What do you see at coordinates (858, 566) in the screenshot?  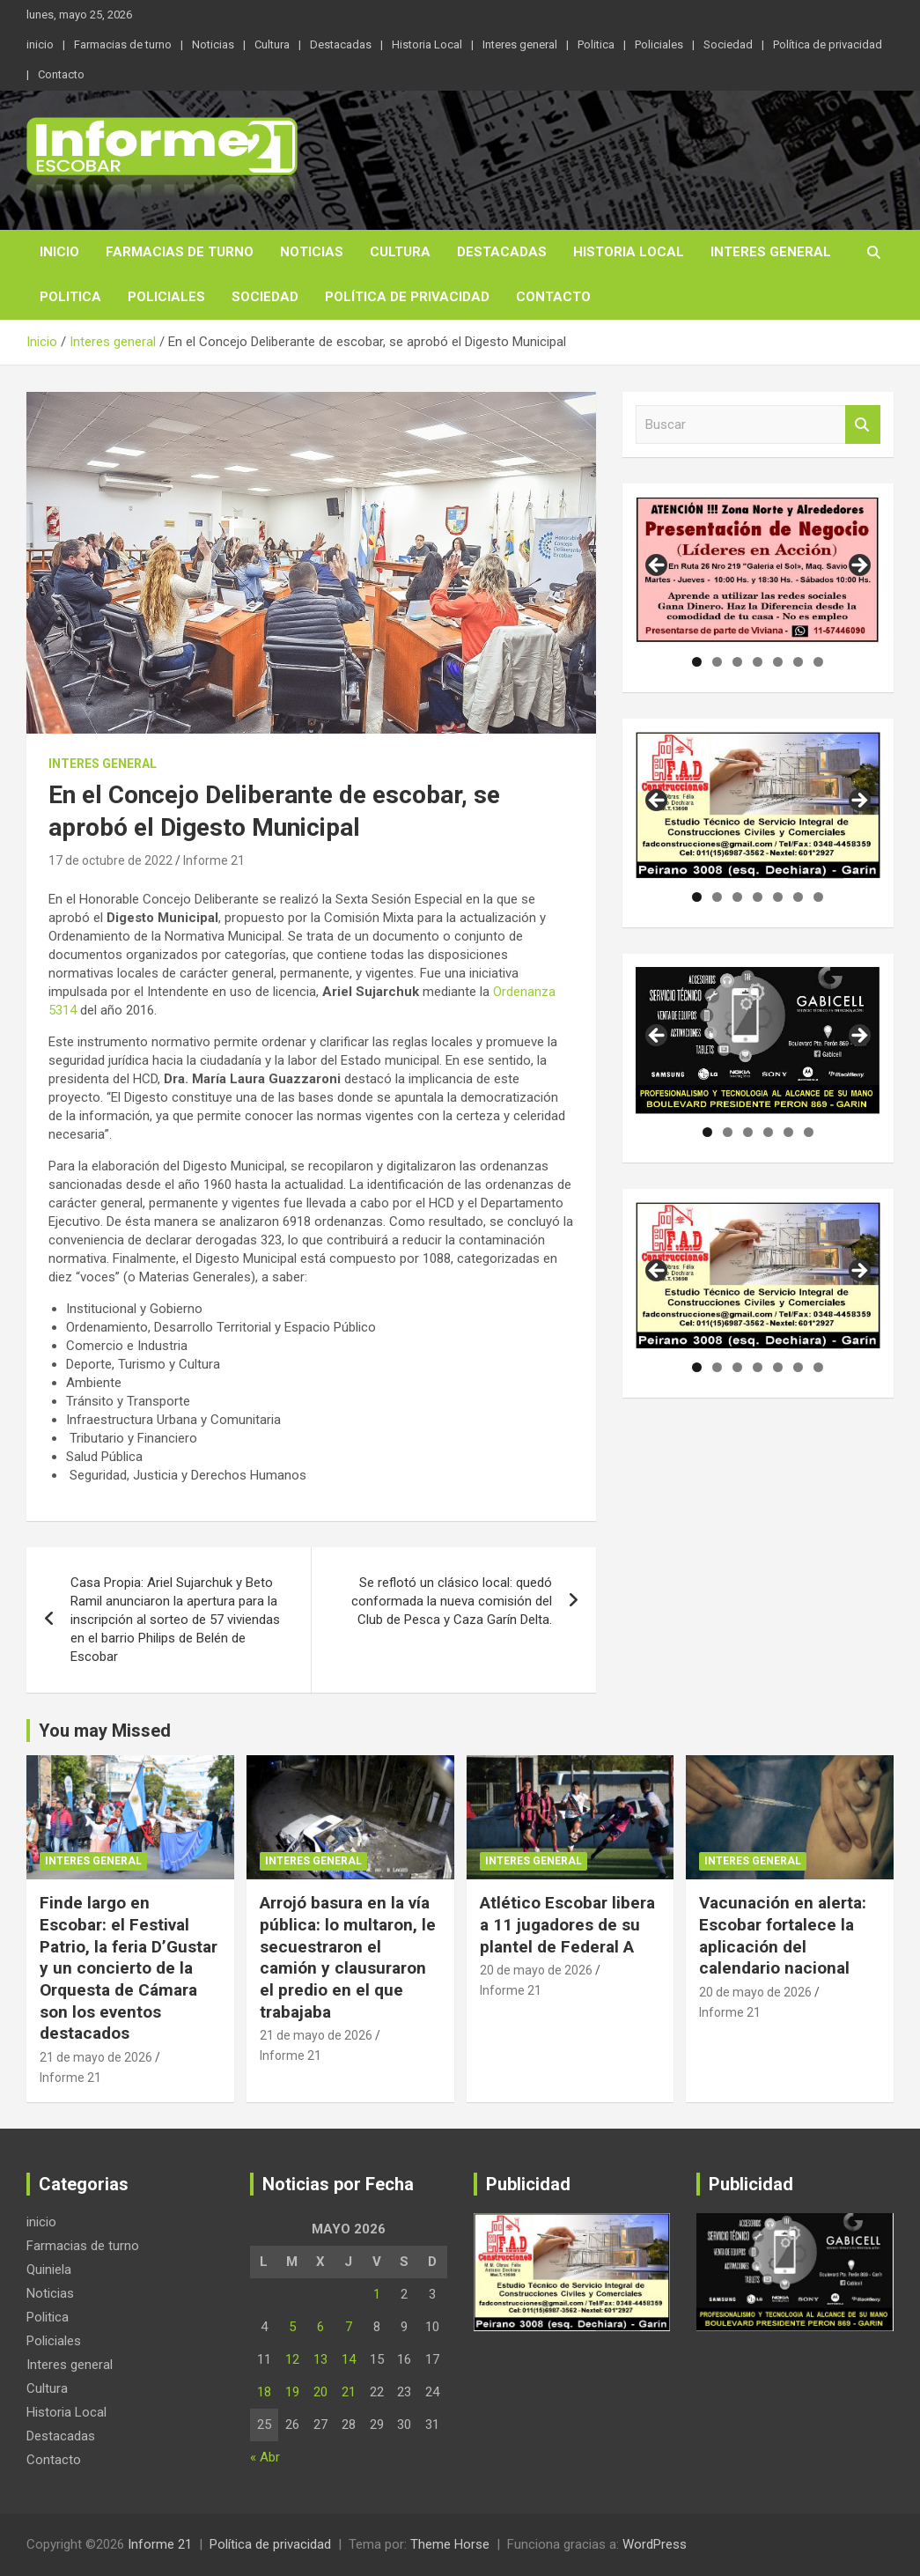 I see `Siguiente [button]` at bounding box center [858, 566].